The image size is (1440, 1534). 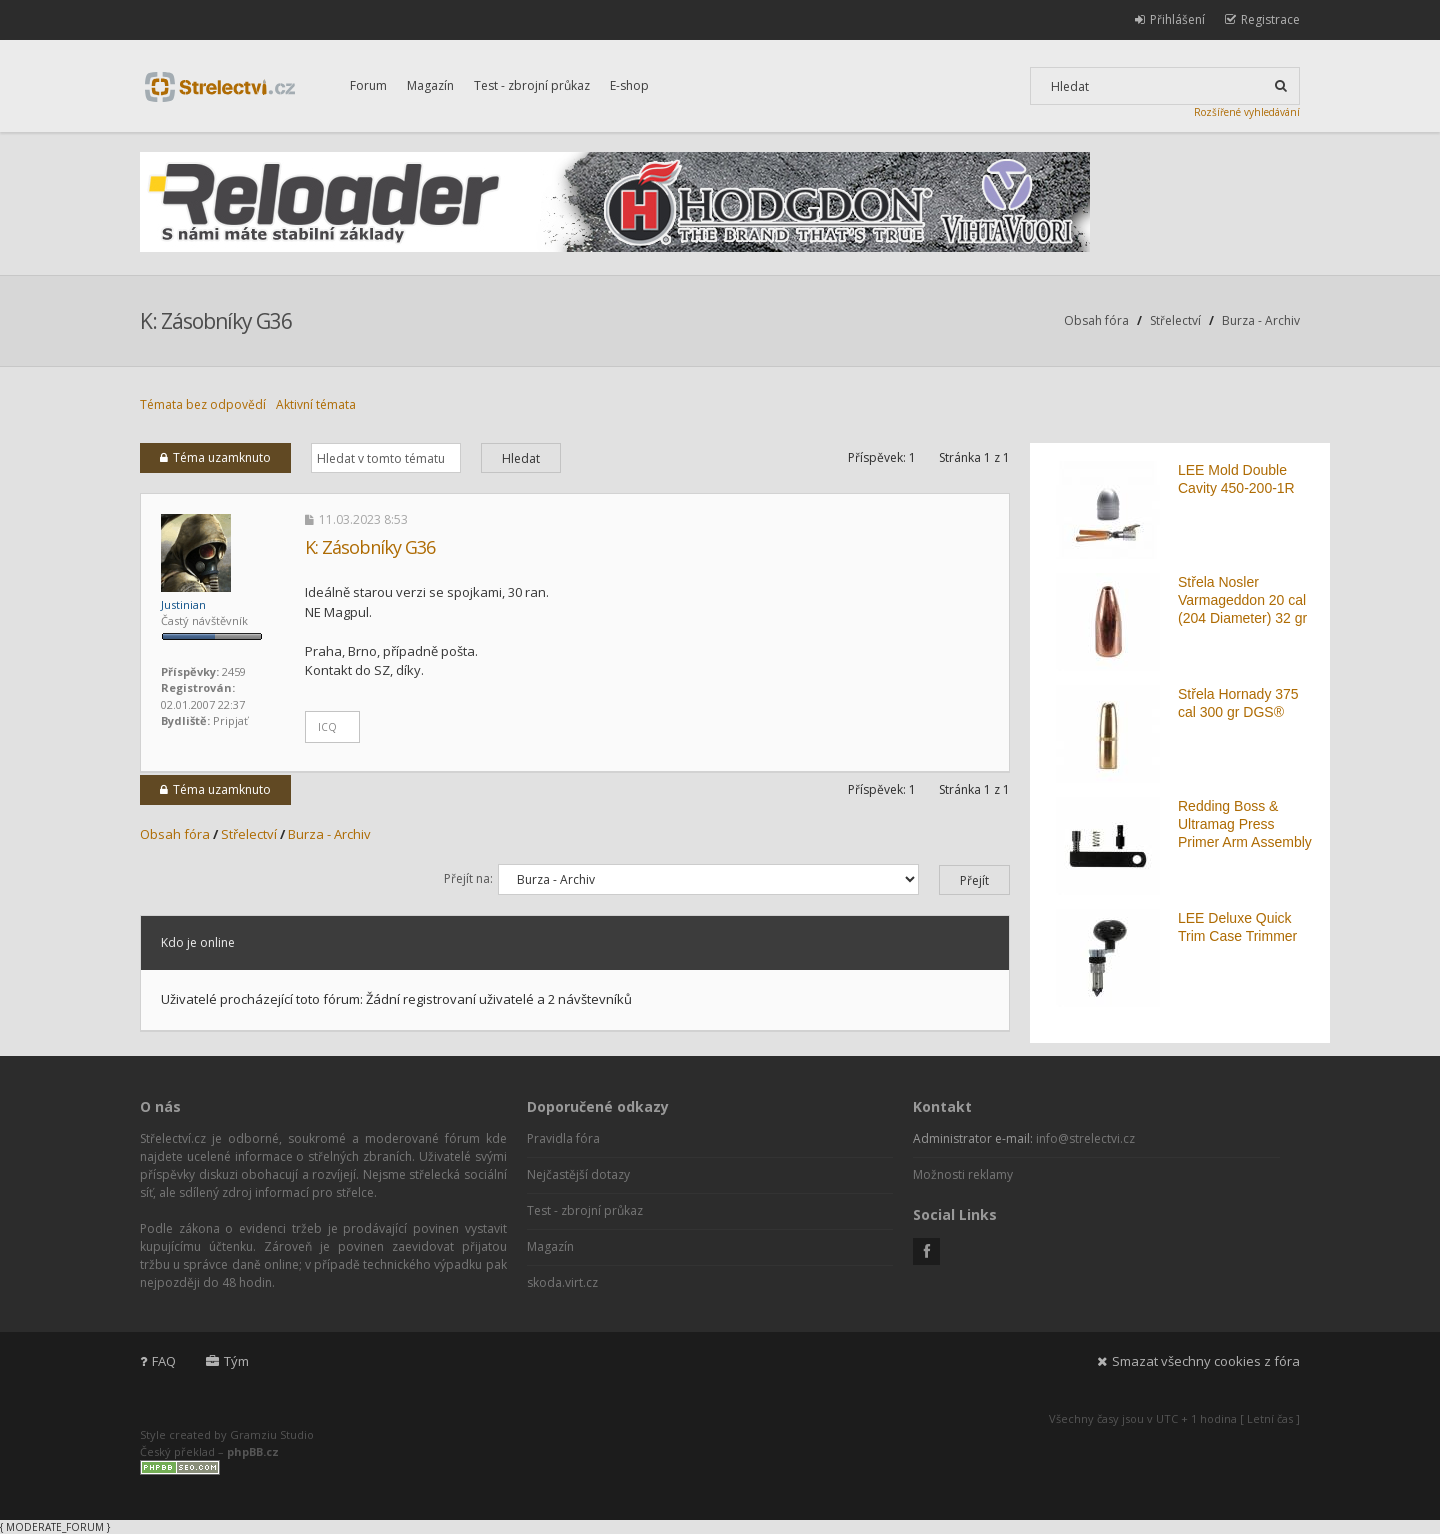 I want to click on Témata bez odpovědí, so click(x=203, y=404).